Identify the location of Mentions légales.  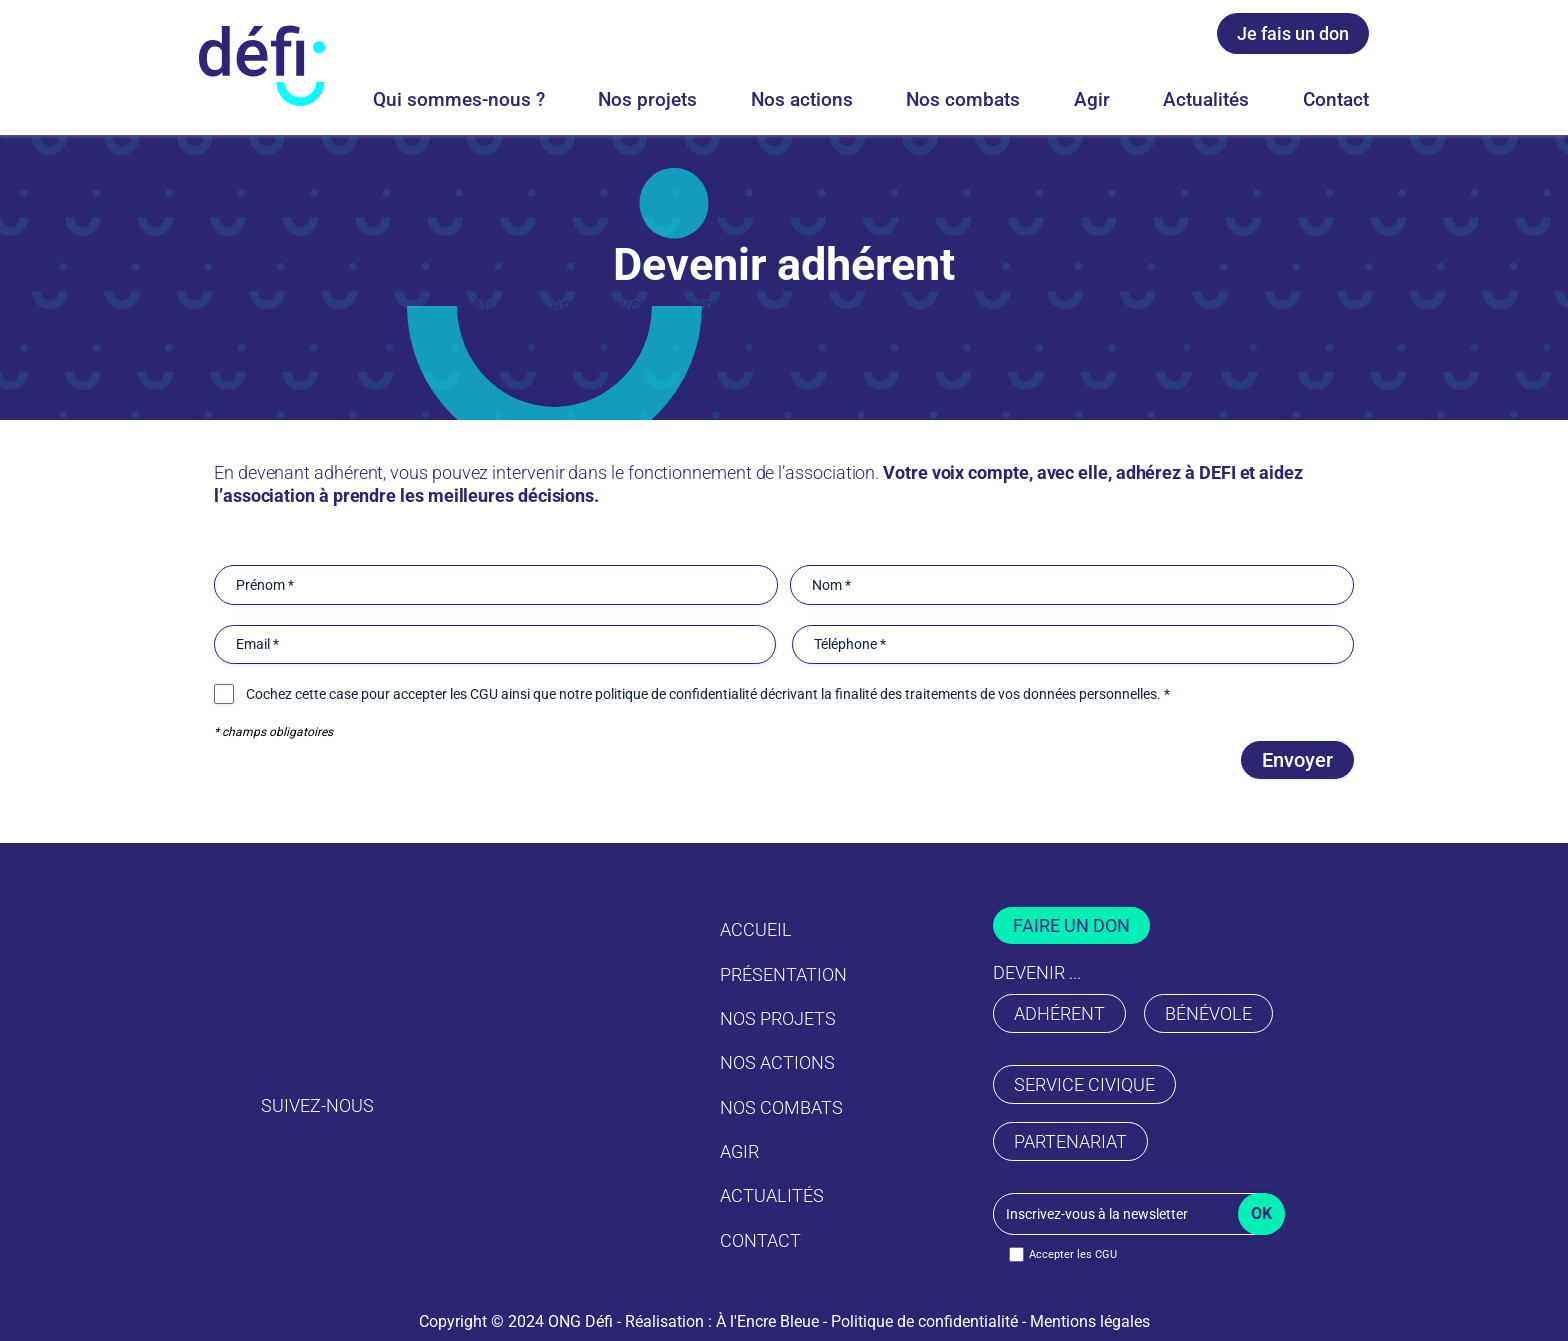
(1090, 1321).